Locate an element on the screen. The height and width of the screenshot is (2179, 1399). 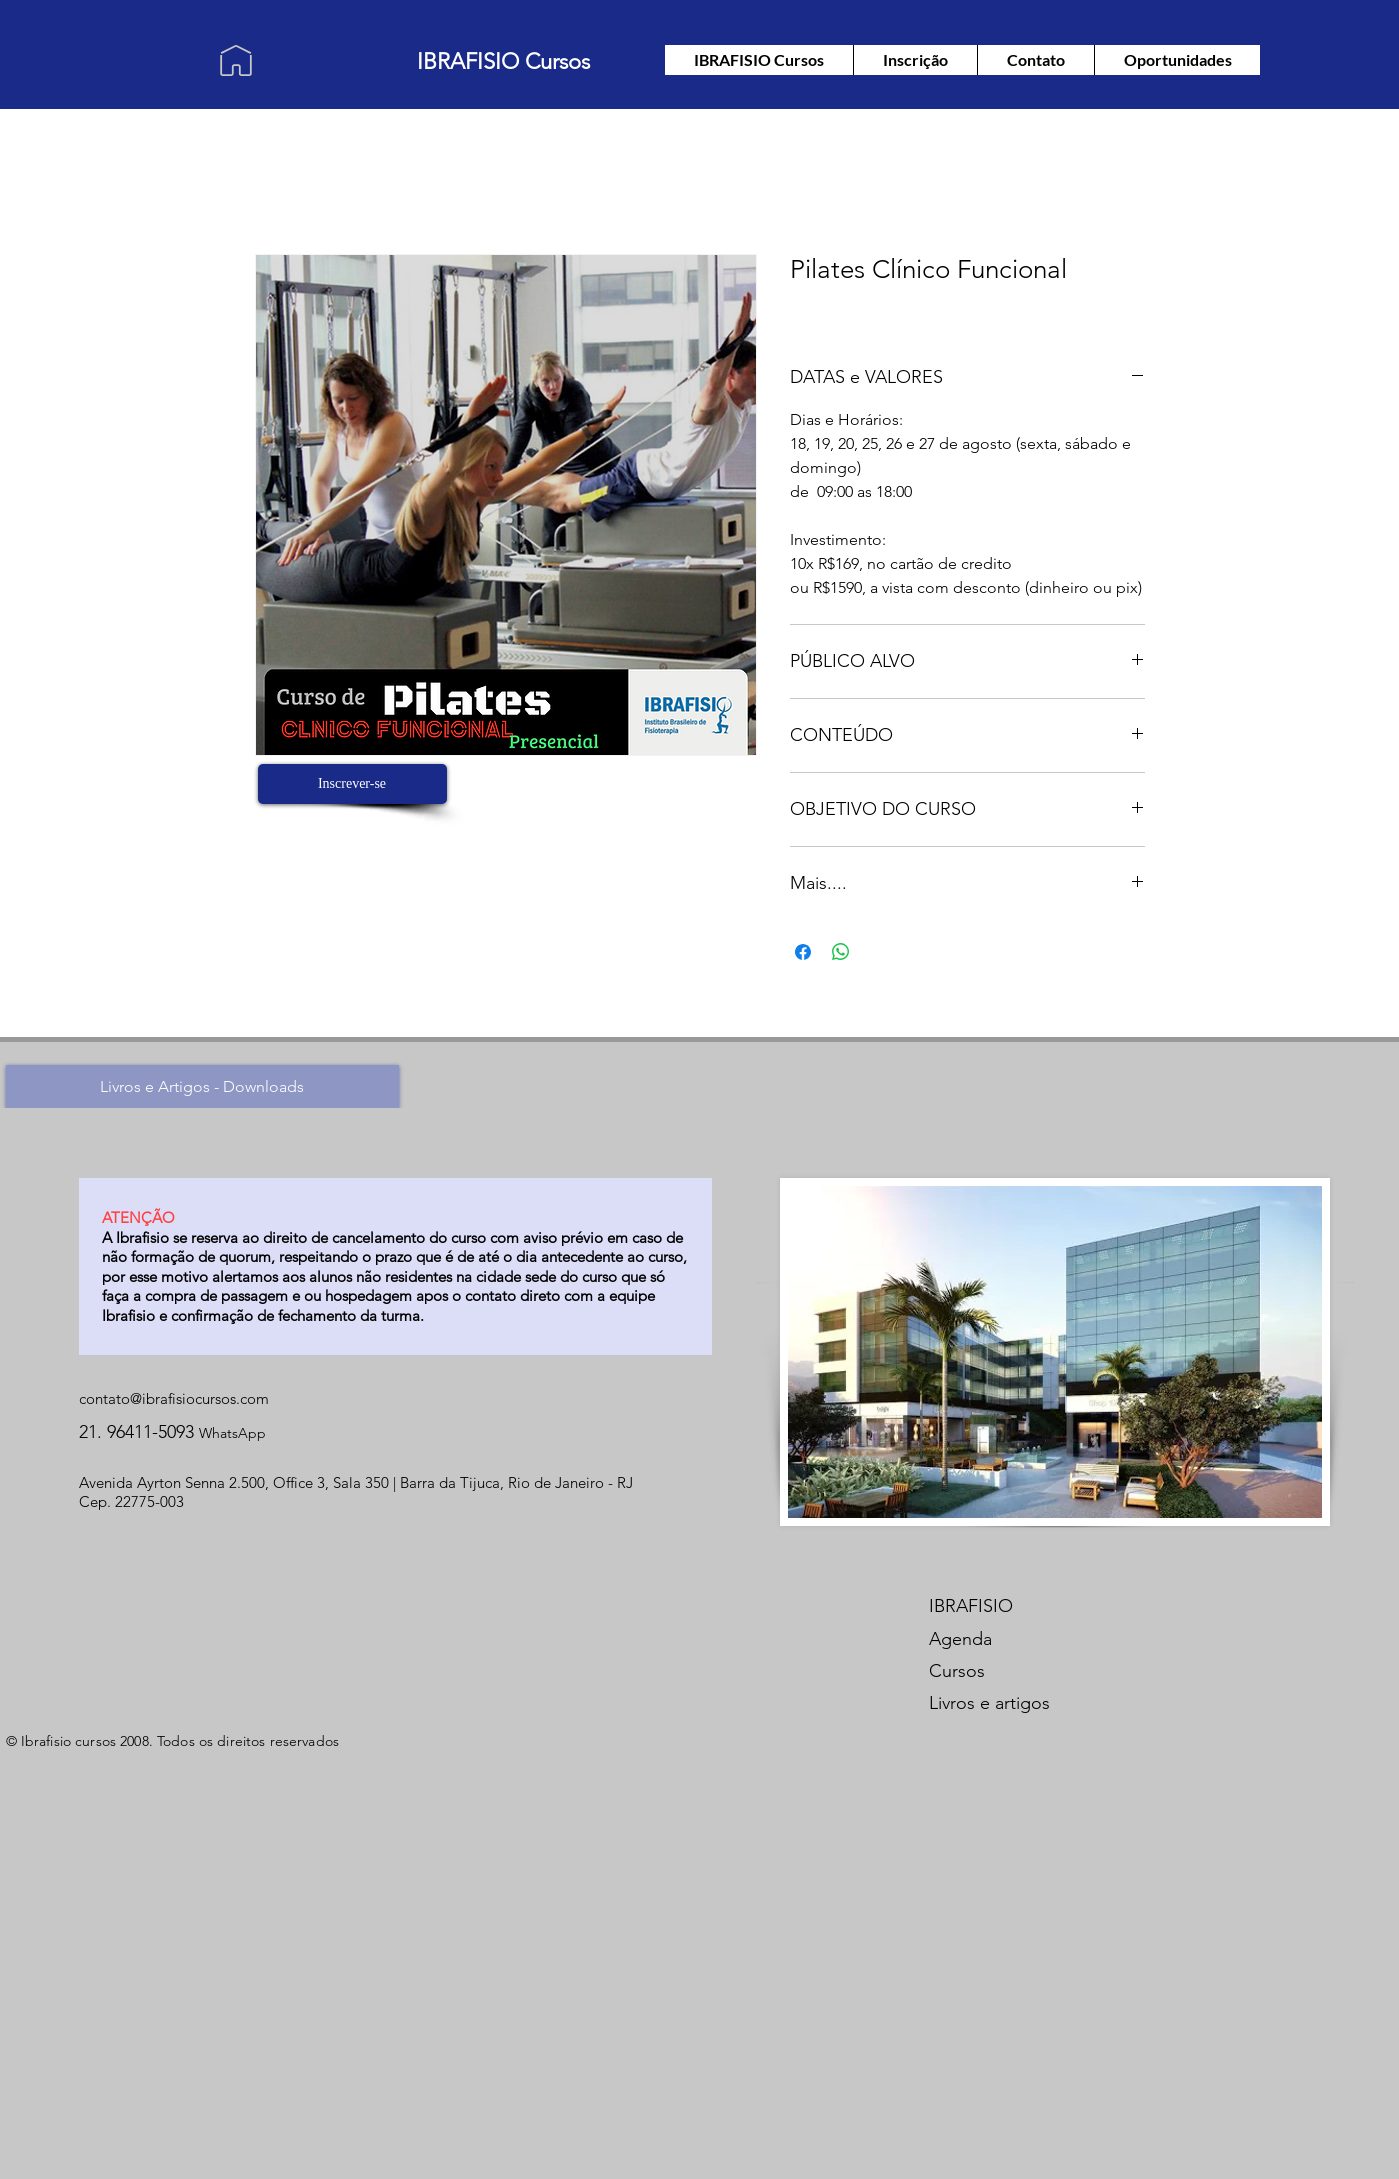
[Livros e Artigos - Downloads] is located at coordinates (202, 1086).